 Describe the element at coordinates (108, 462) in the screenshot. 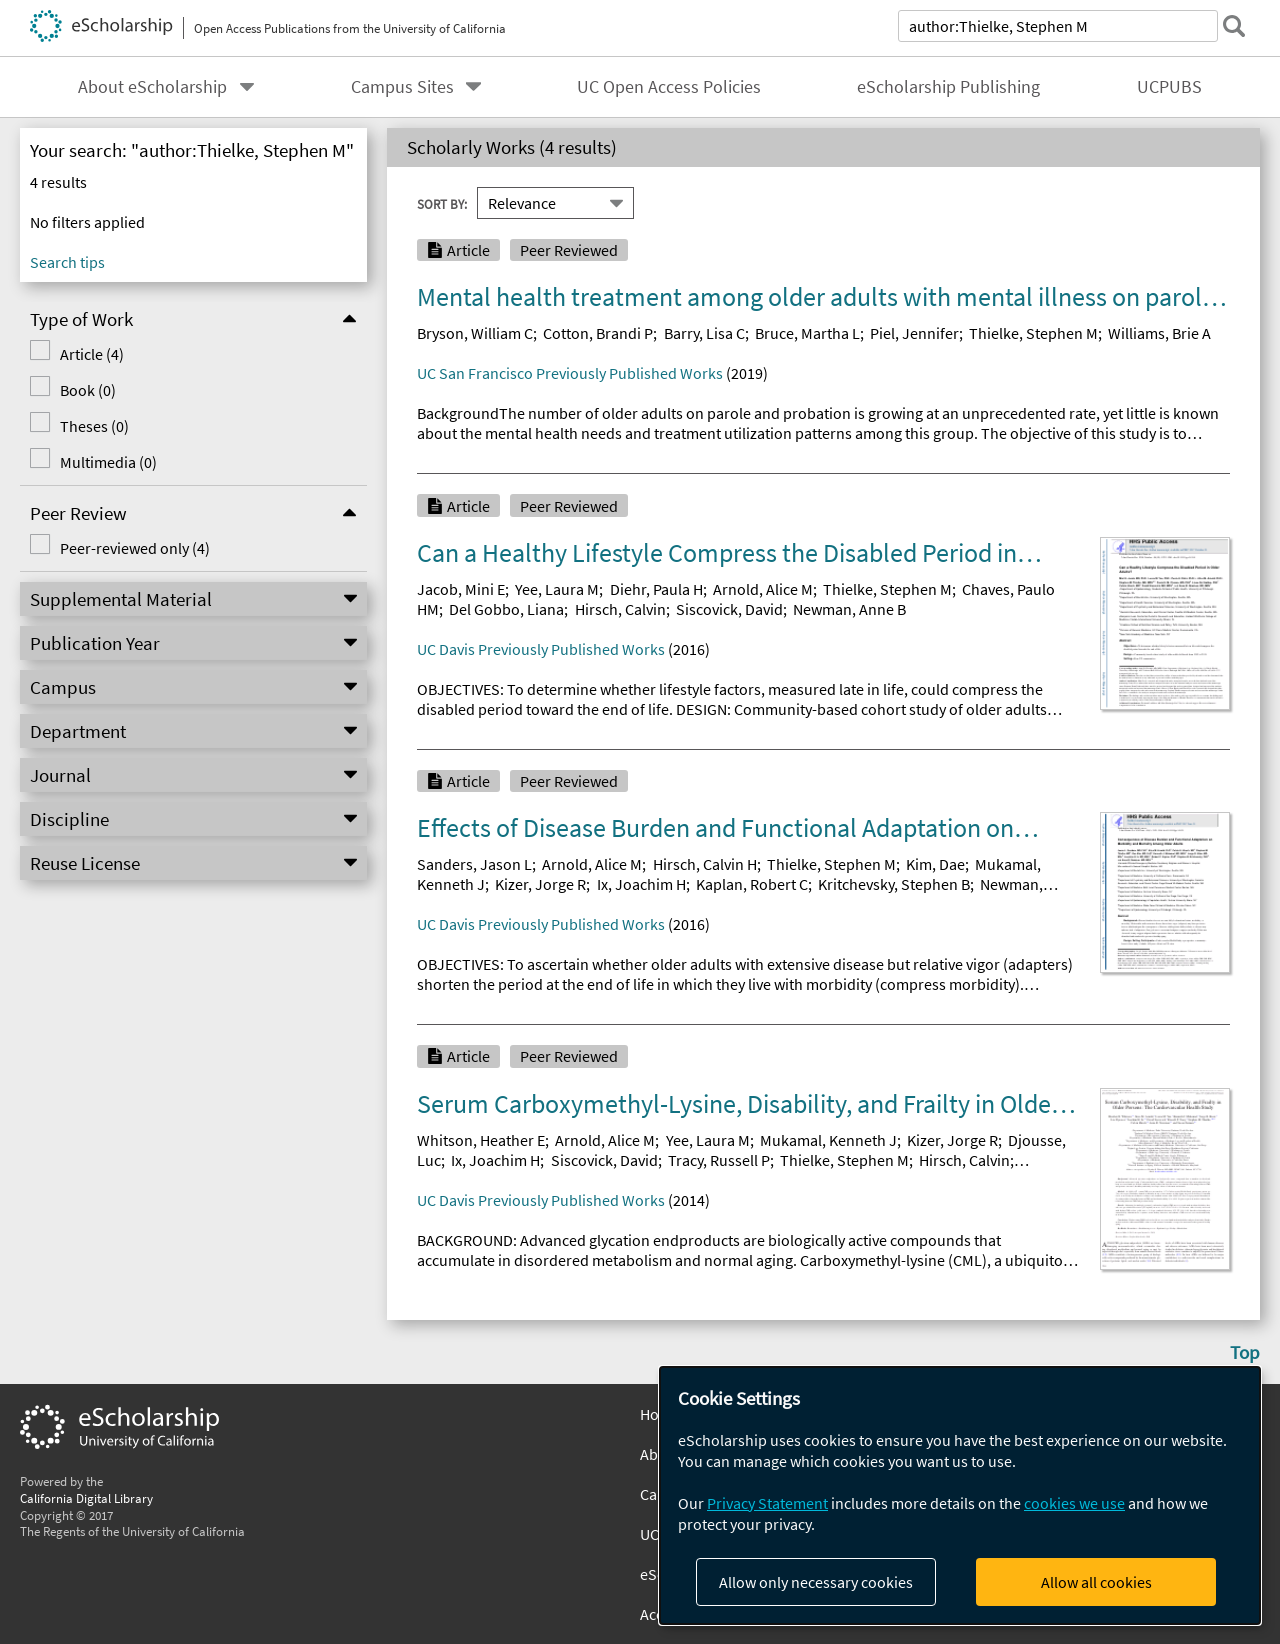

I see `Multimedia (0)` at that location.